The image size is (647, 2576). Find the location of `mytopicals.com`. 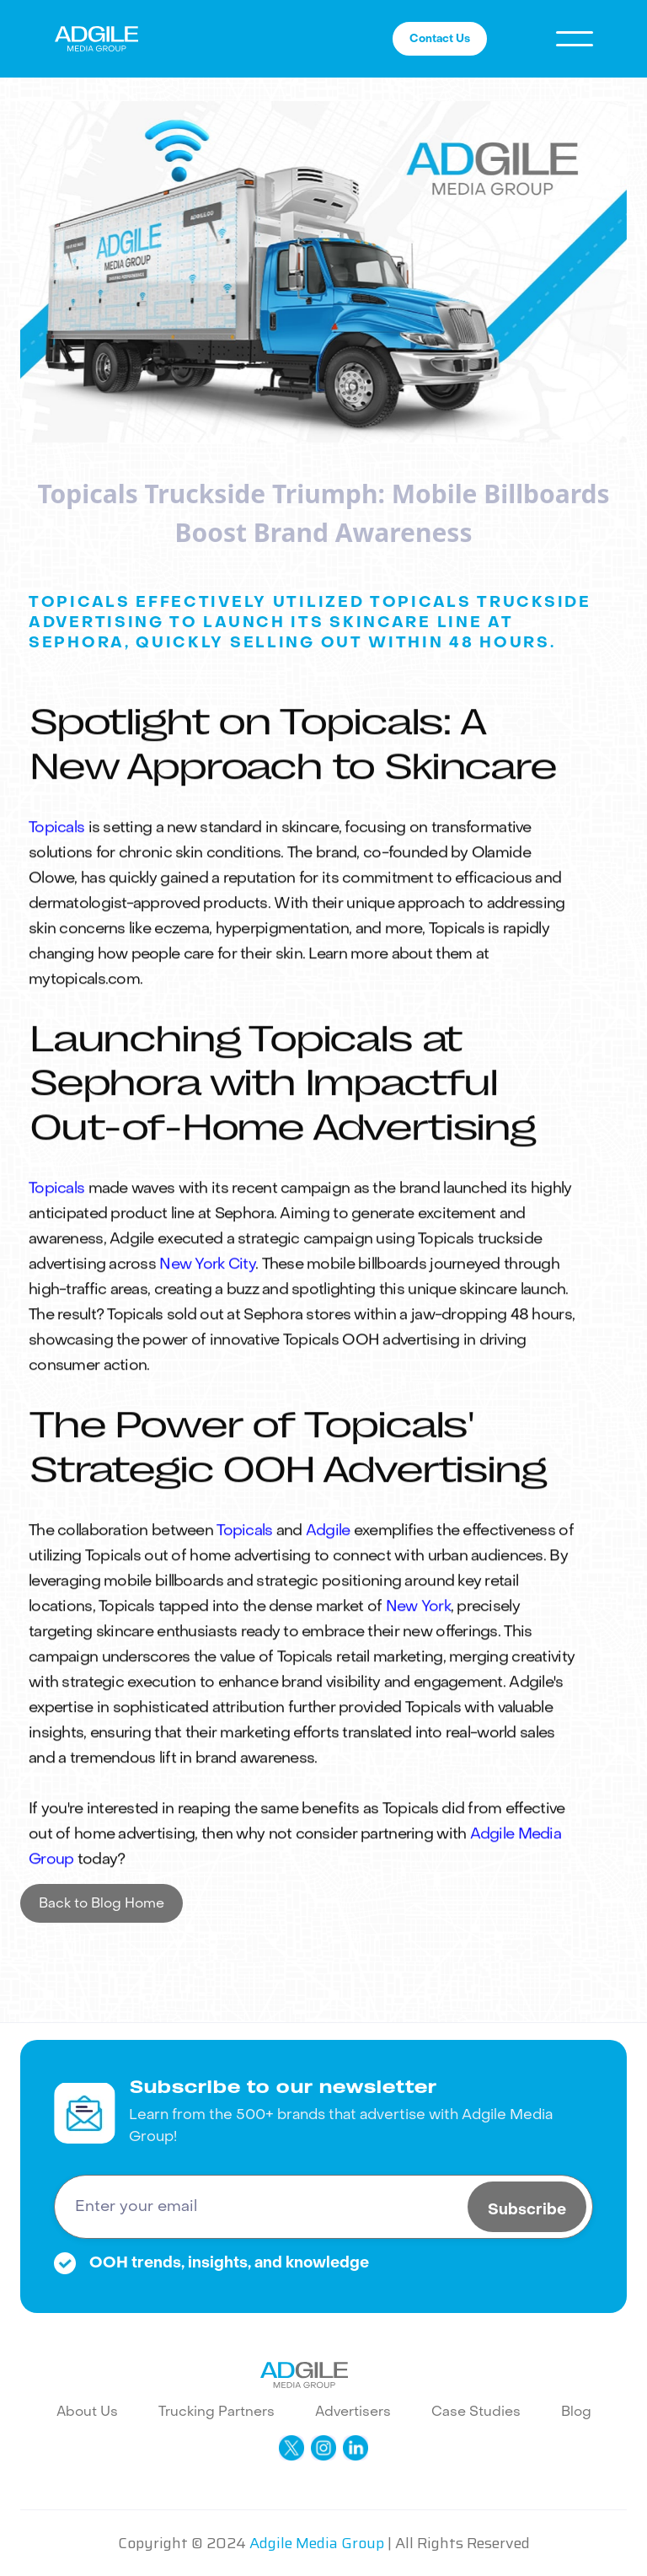

mytopicals.com is located at coordinates (84, 1039).